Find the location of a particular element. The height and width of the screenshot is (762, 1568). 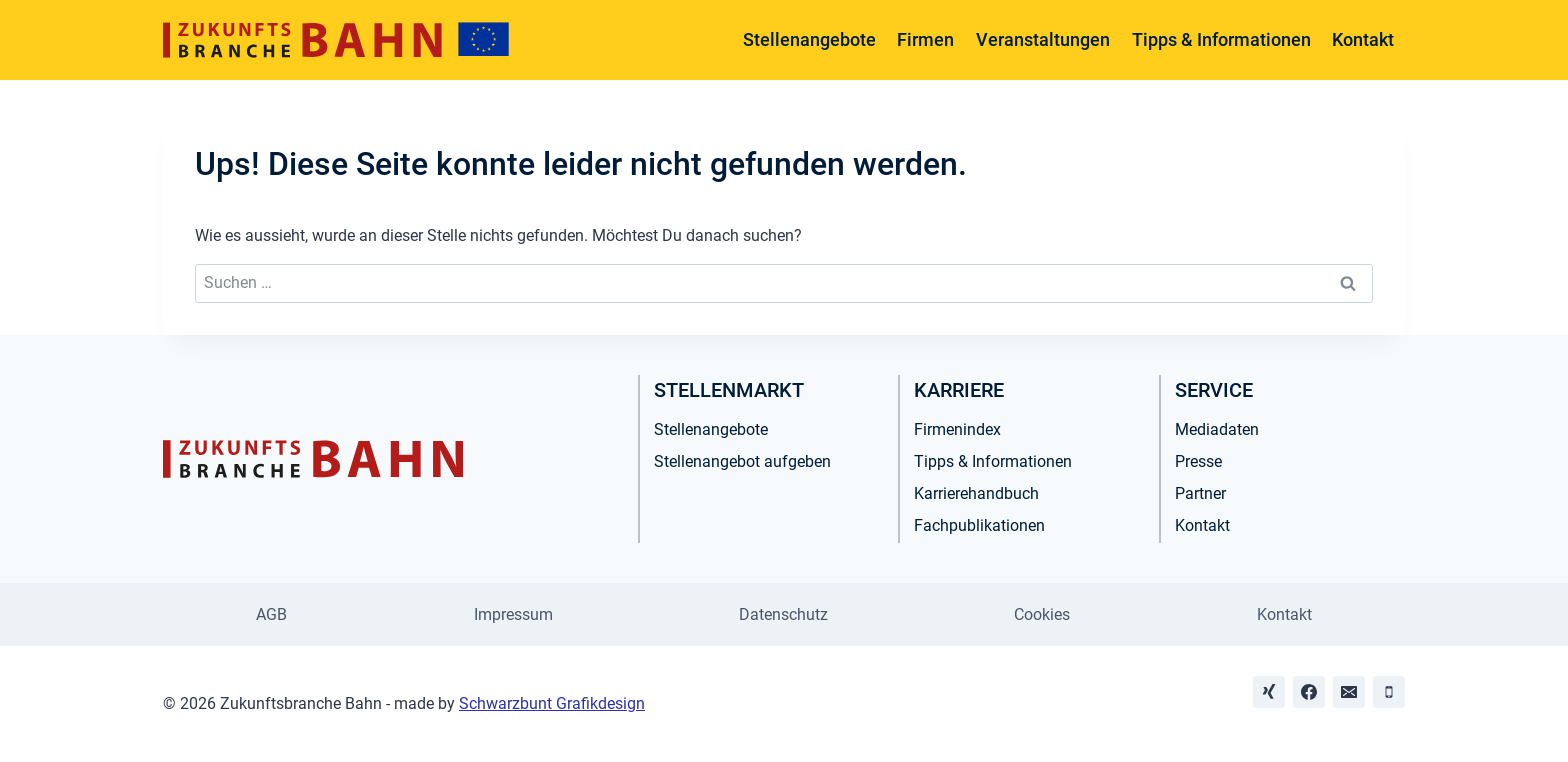

Mediadaten is located at coordinates (1217, 429).